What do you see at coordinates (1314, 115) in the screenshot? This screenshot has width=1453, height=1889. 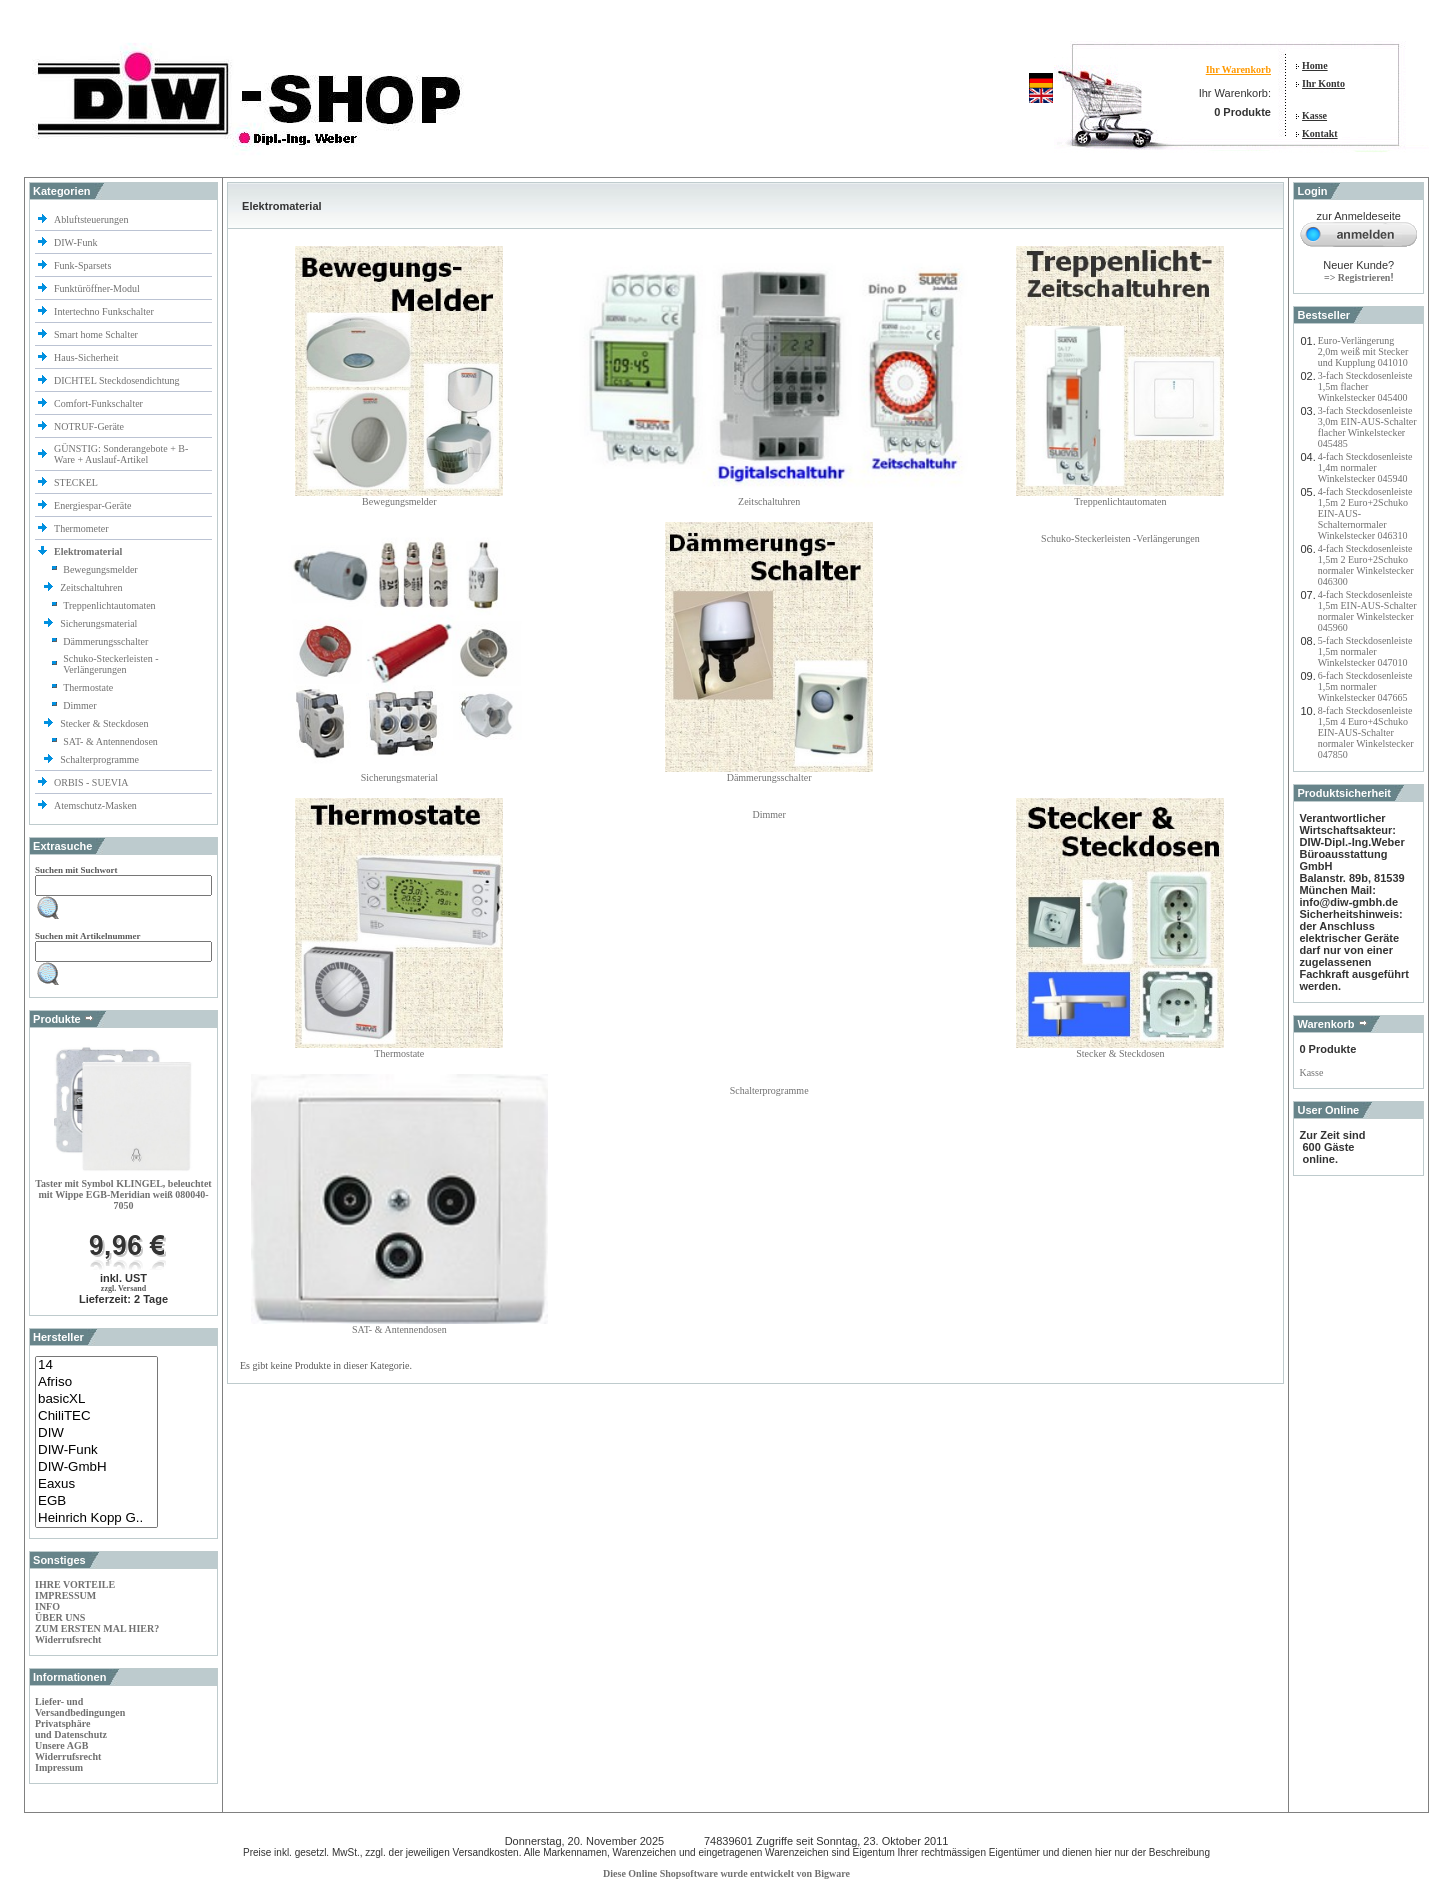 I see `Kasse` at bounding box center [1314, 115].